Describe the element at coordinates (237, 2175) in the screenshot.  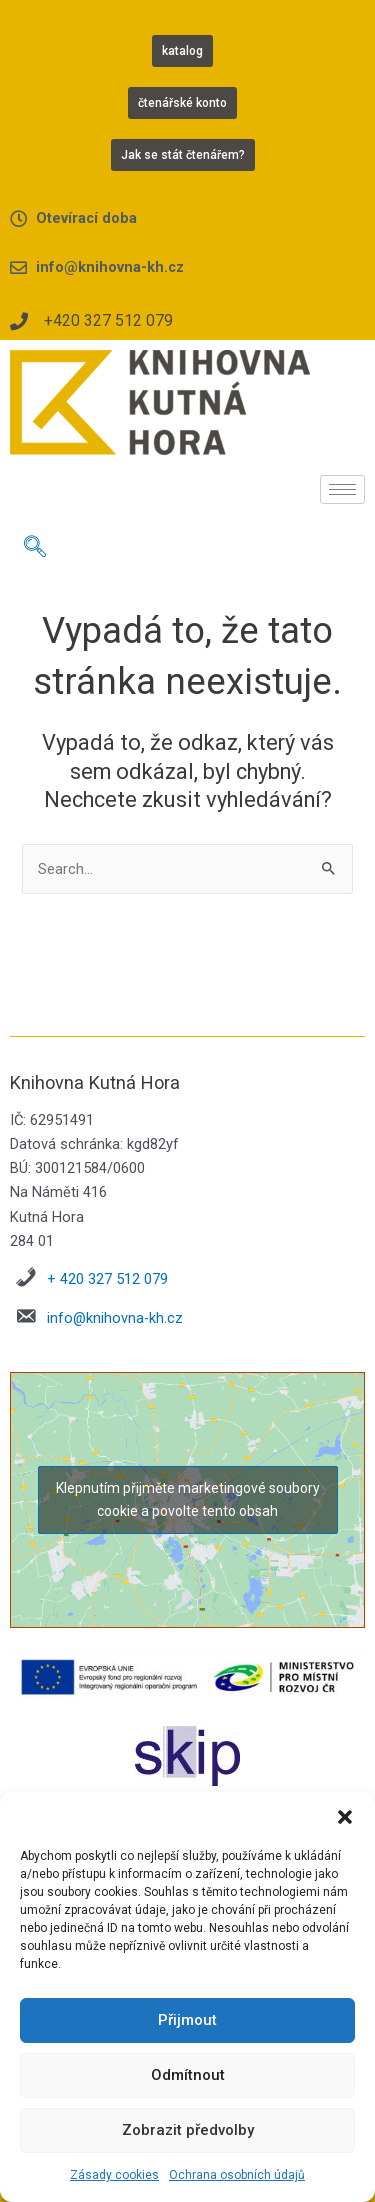
I see `Ochrana osobních údajů` at that location.